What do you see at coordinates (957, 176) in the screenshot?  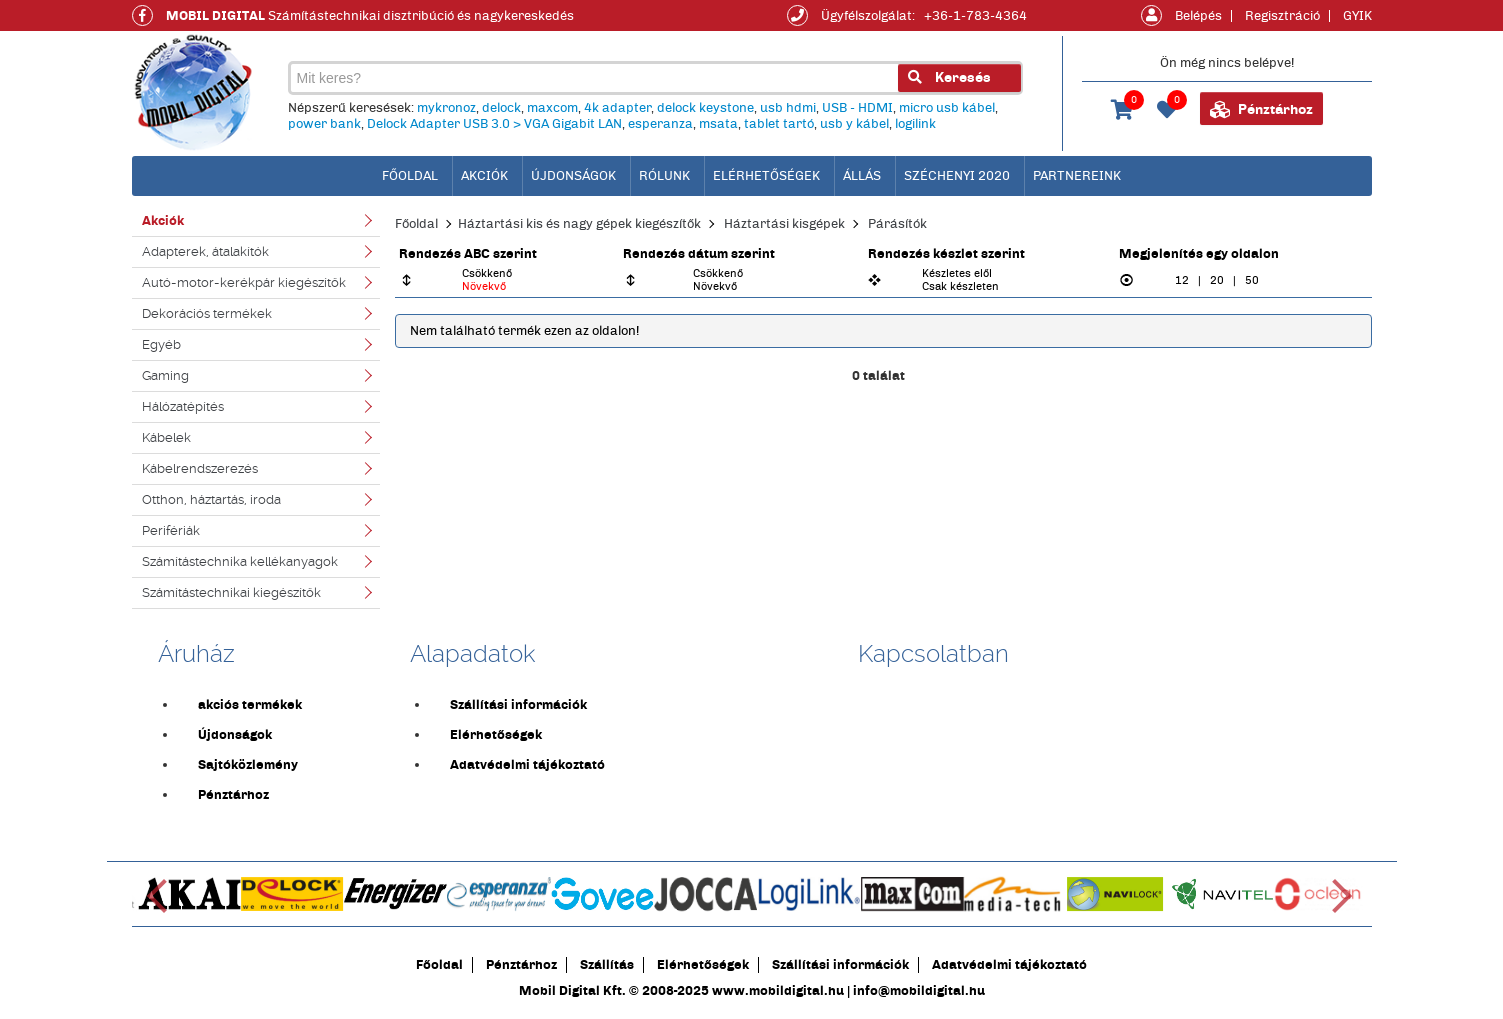 I see `Széchenyi 2020` at bounding box center [957, 176].